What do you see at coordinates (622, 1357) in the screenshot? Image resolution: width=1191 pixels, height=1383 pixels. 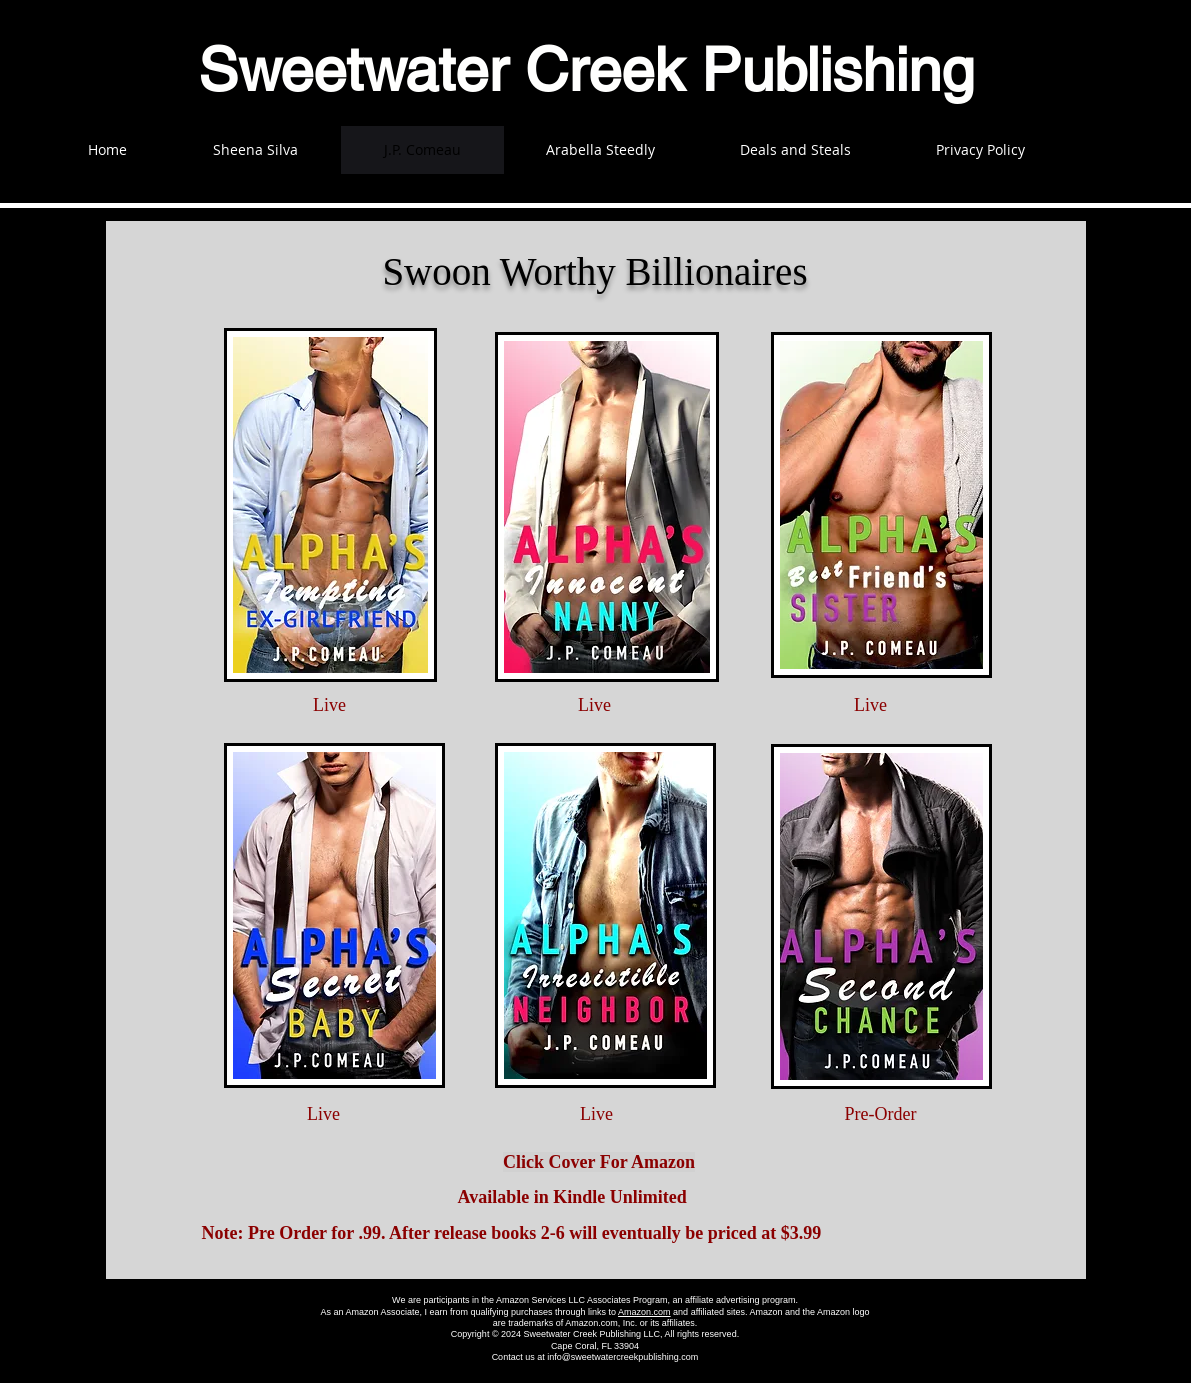 I see `info@sweetwatercreekpublishing.com` at bounding box center [622, 1357].